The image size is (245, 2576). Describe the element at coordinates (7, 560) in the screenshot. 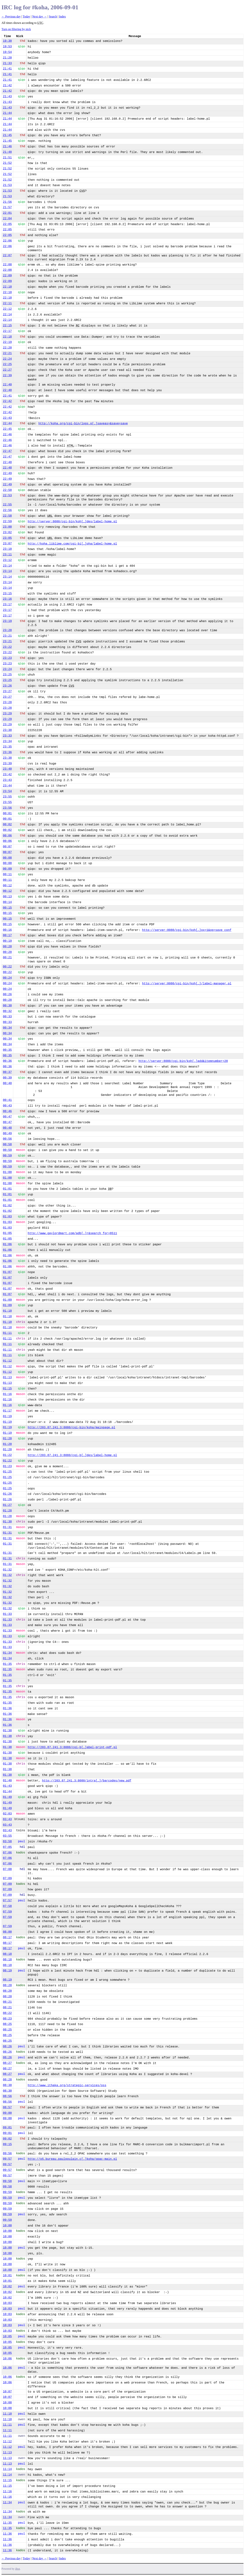

I see `23:12` at that location.